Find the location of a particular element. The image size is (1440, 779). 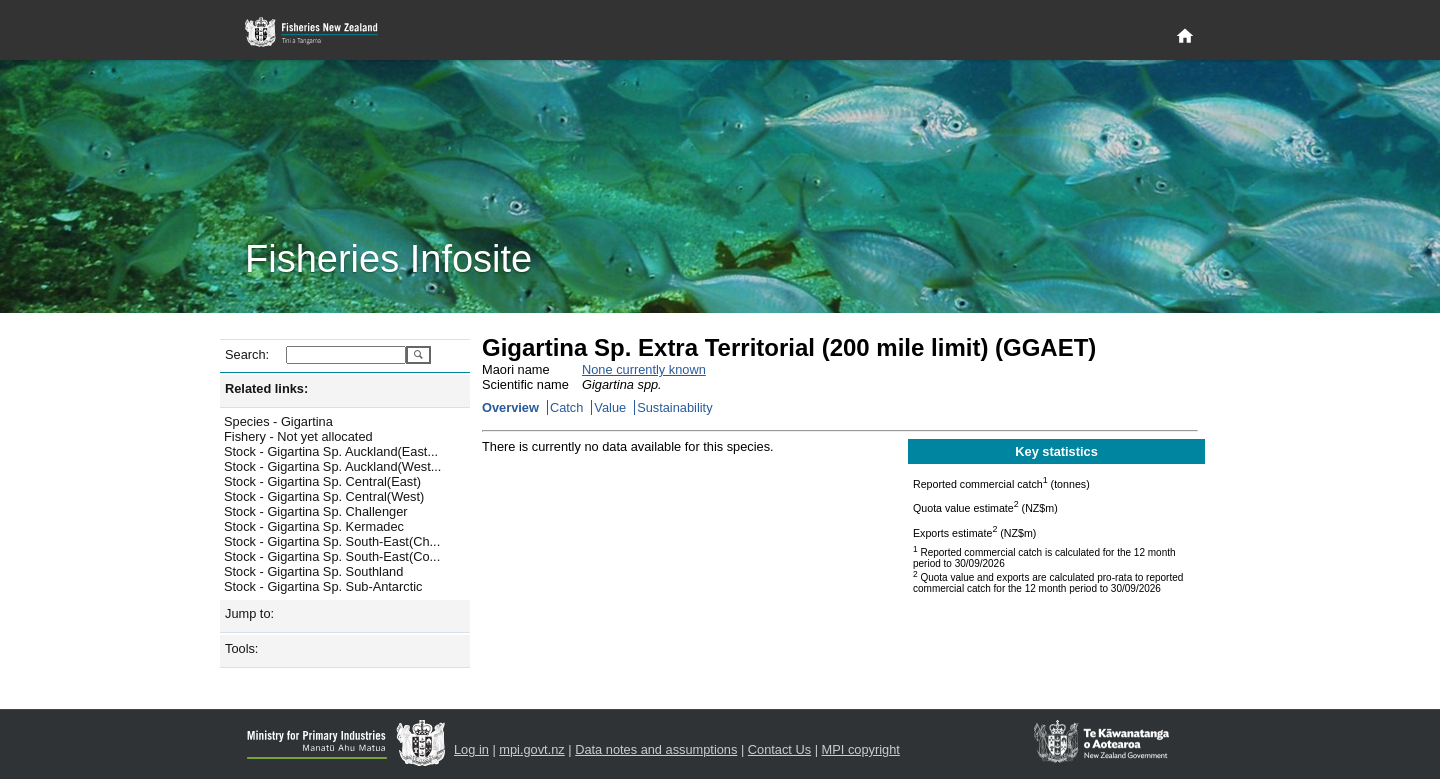

Stock - Gigartina Sp. Central(East) is located at coordinates (322, 481).